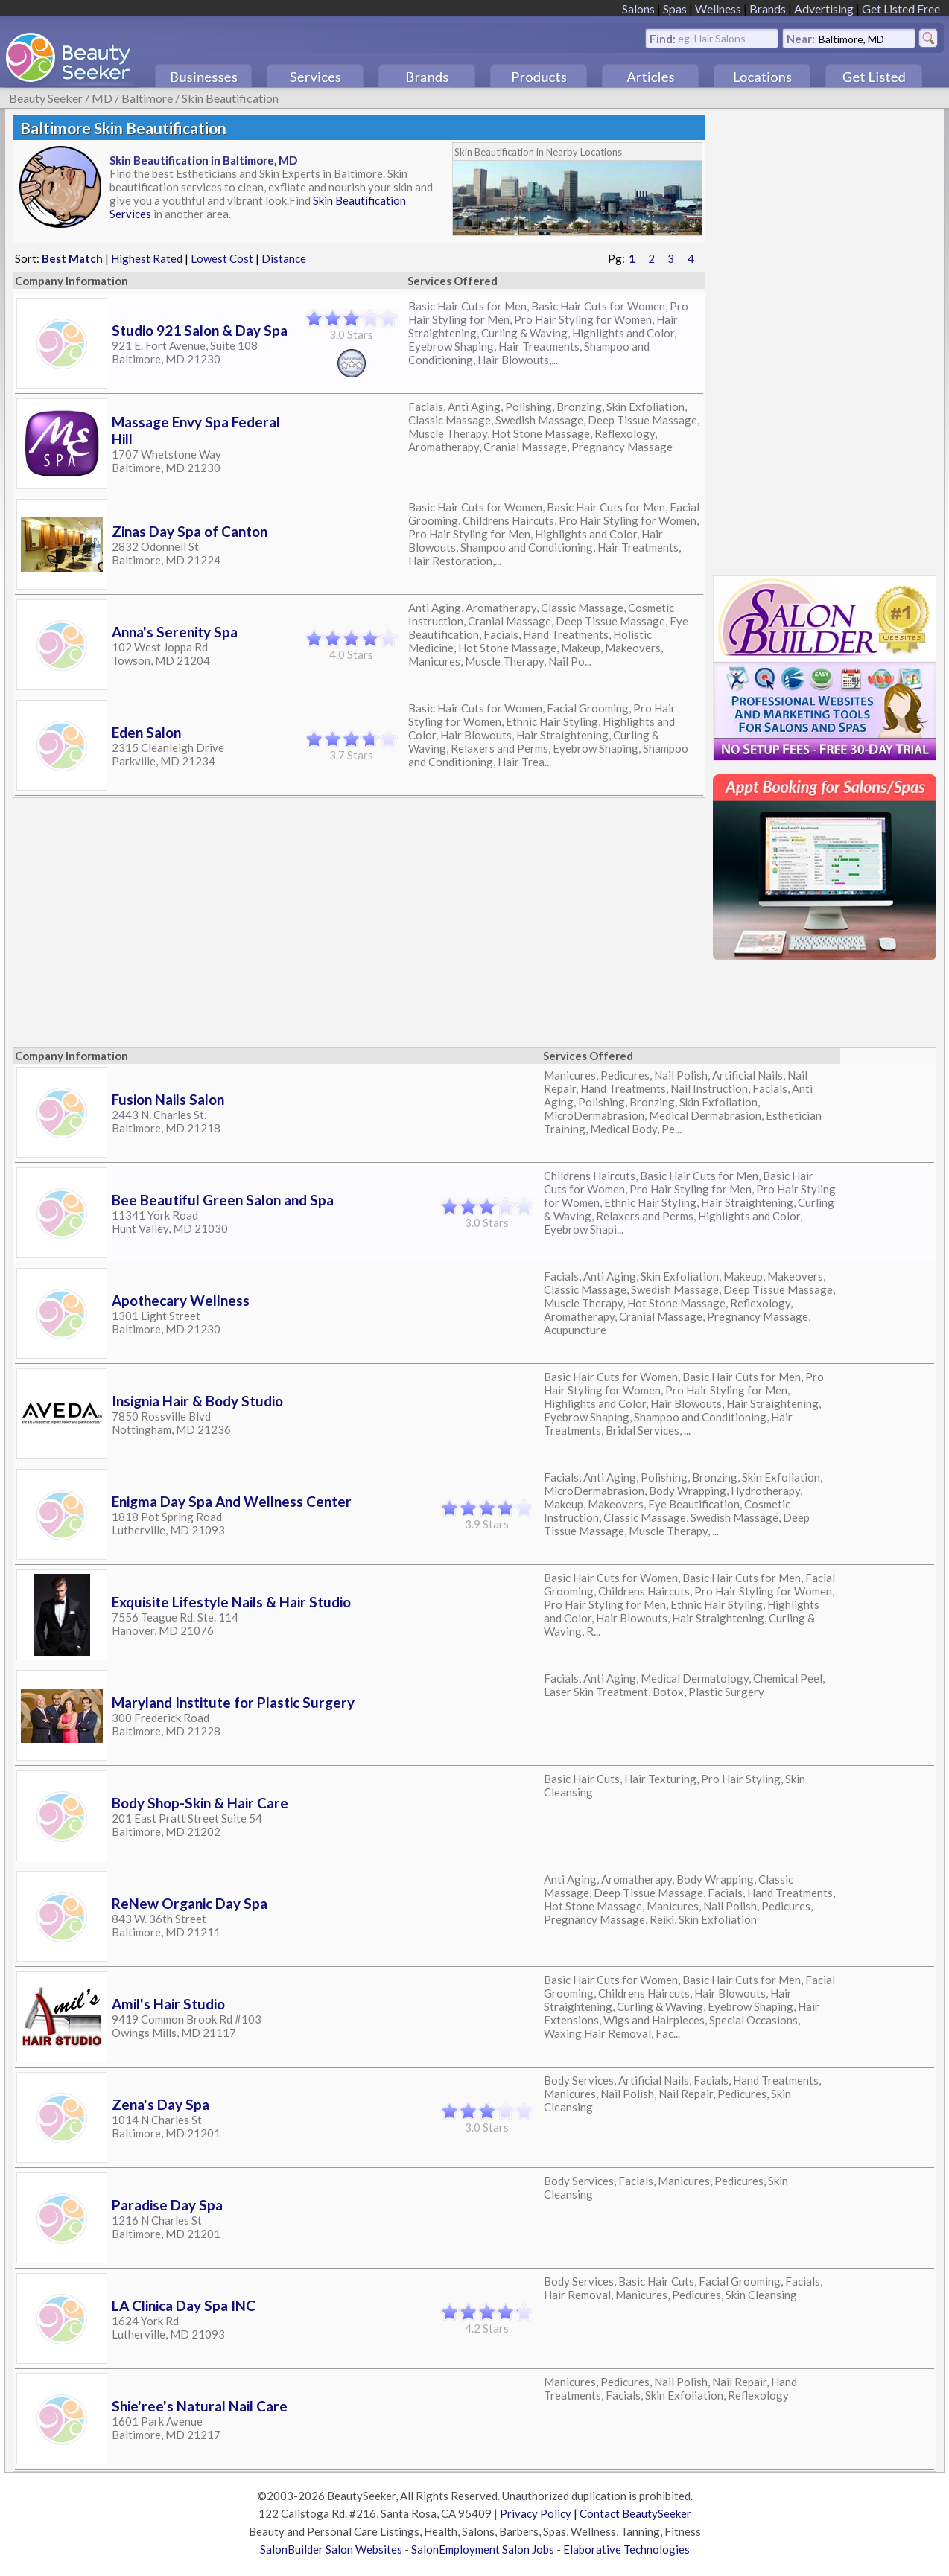 The image size is (949, 2576). Describe the element at coordinates (718, 8) in the screenshot. I see `Wellness` at that location.